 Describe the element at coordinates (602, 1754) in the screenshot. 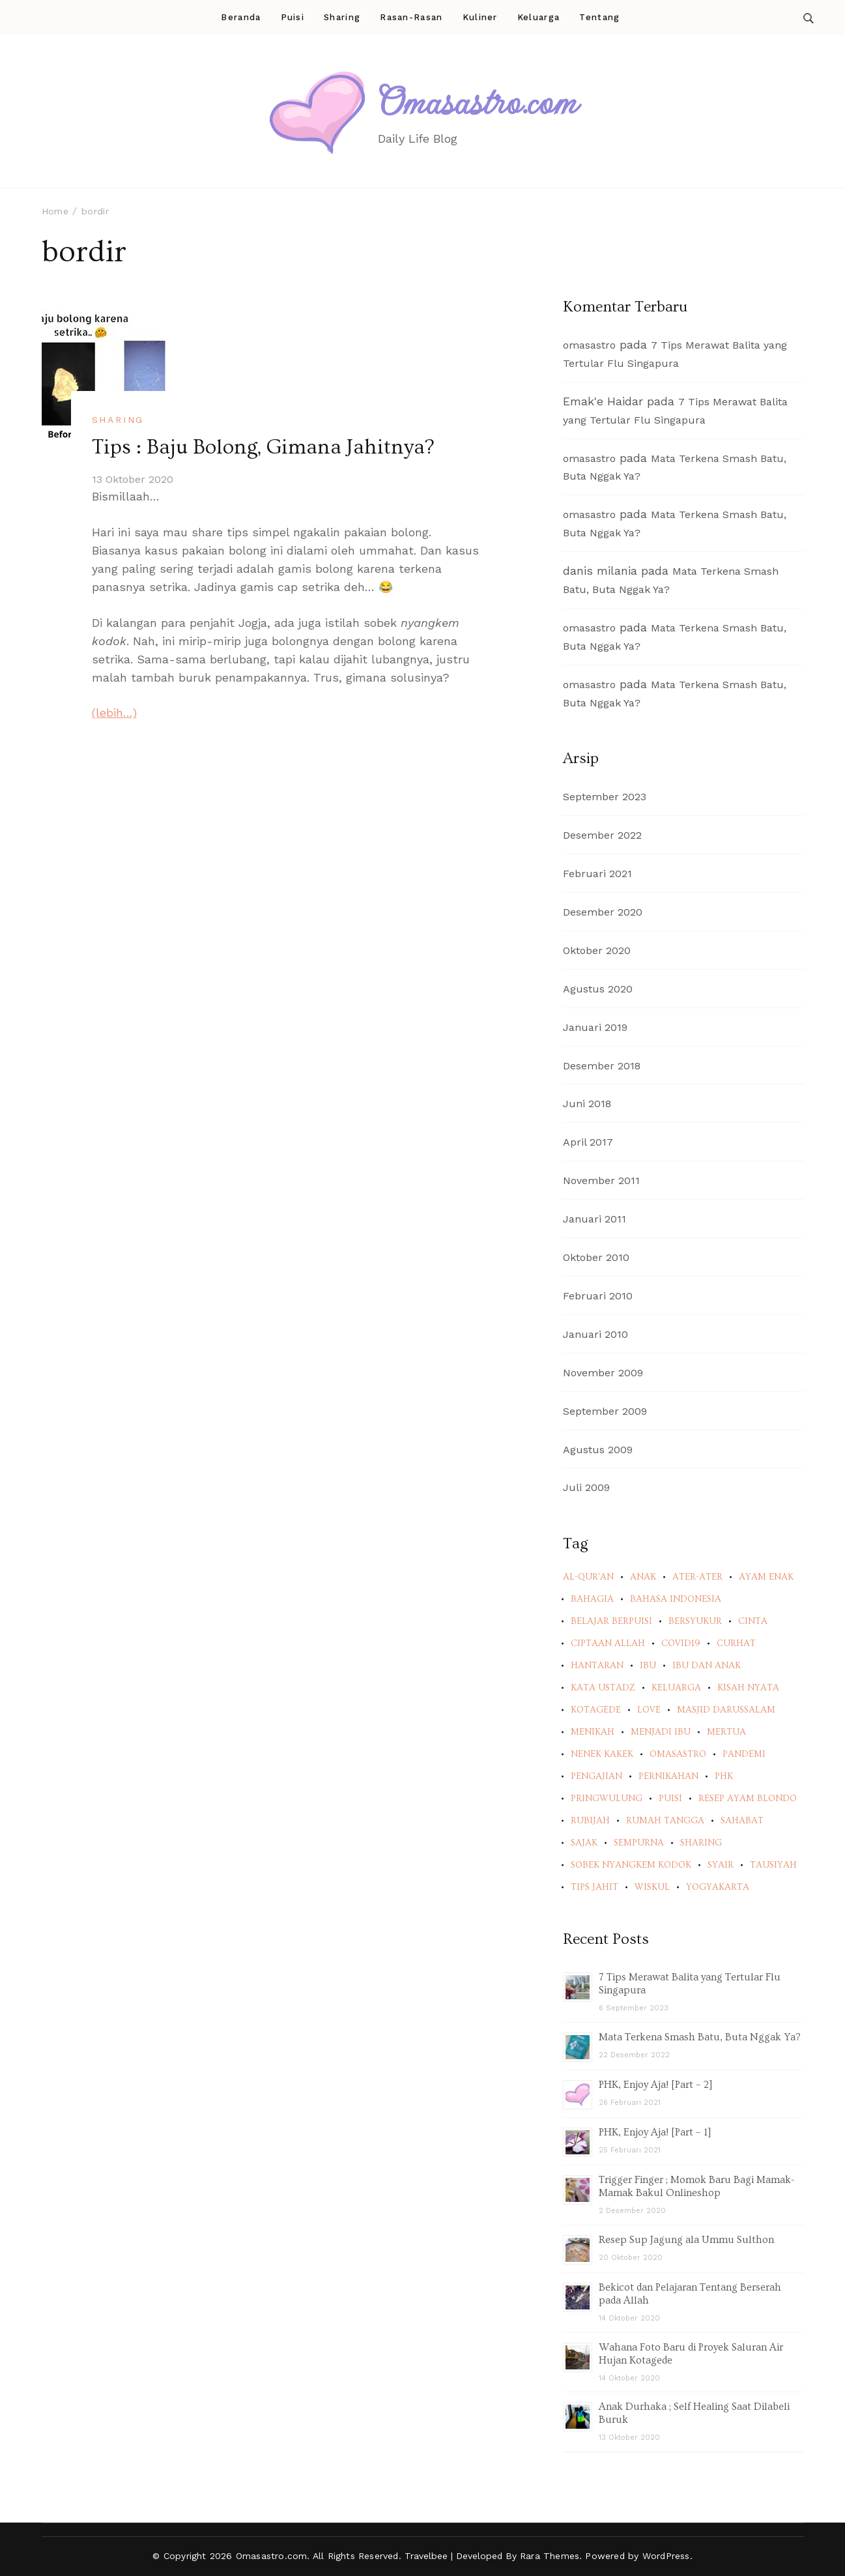

I see `nenek kakek [nenek kakek (2 item)]` at that location.